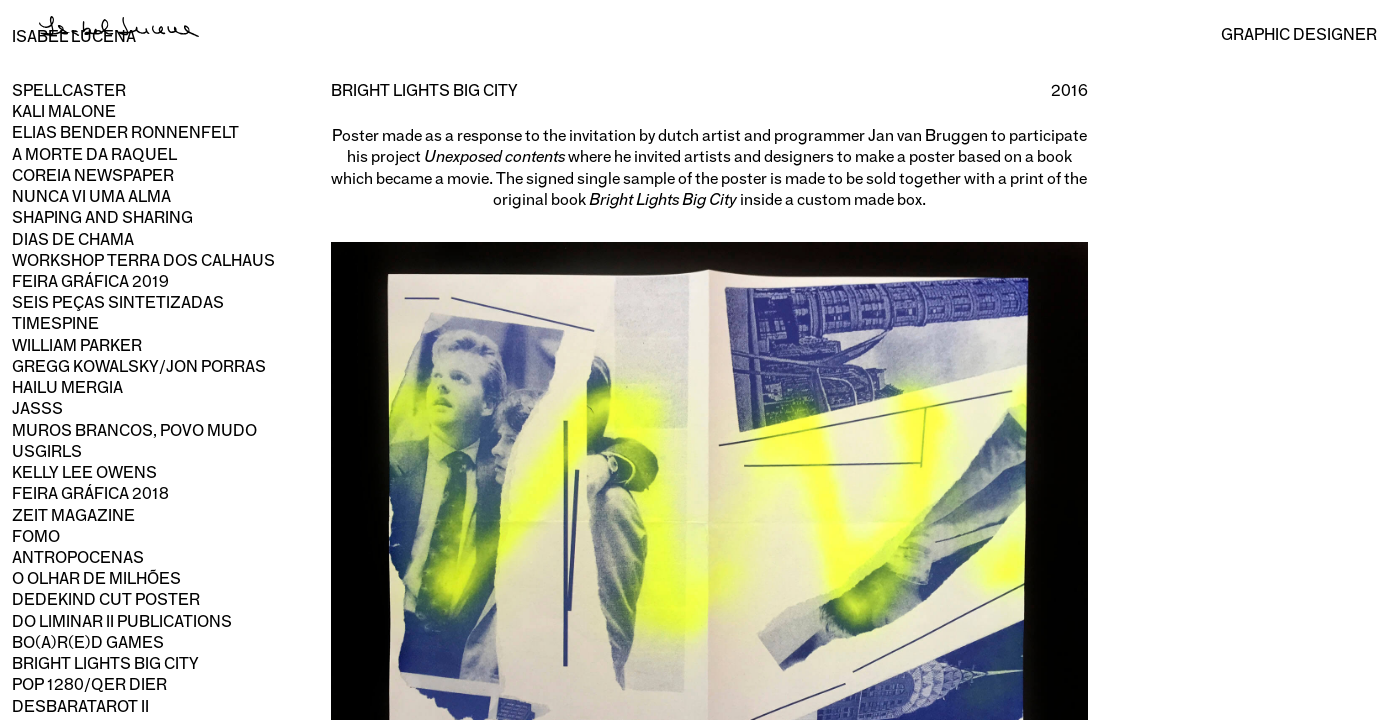  Describe the element at coordinates (94, 154) in the screenshot. I see `A Morte da Raquel` at that location.